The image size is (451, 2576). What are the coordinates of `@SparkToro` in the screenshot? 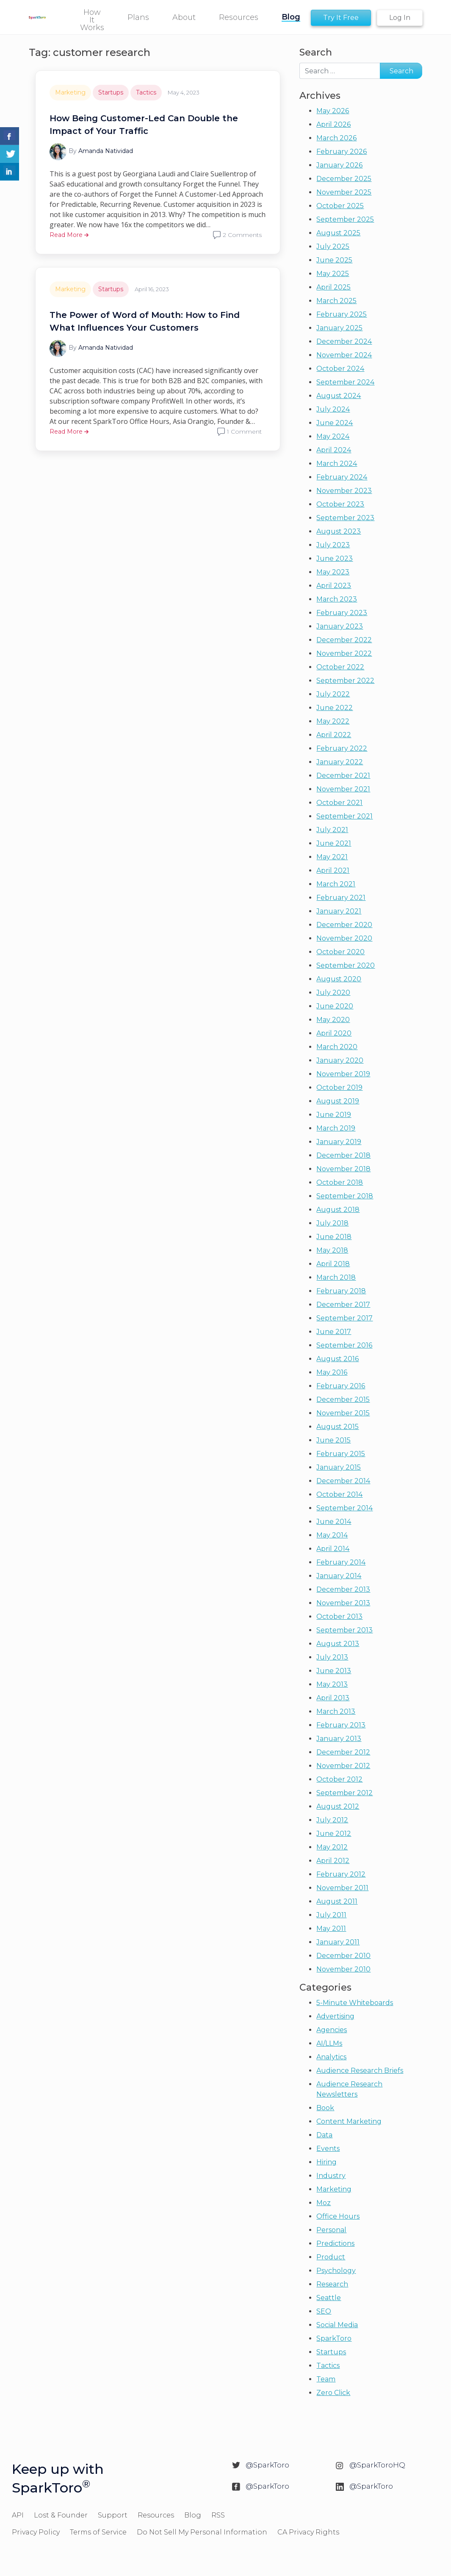 It's located at (267, 2465).